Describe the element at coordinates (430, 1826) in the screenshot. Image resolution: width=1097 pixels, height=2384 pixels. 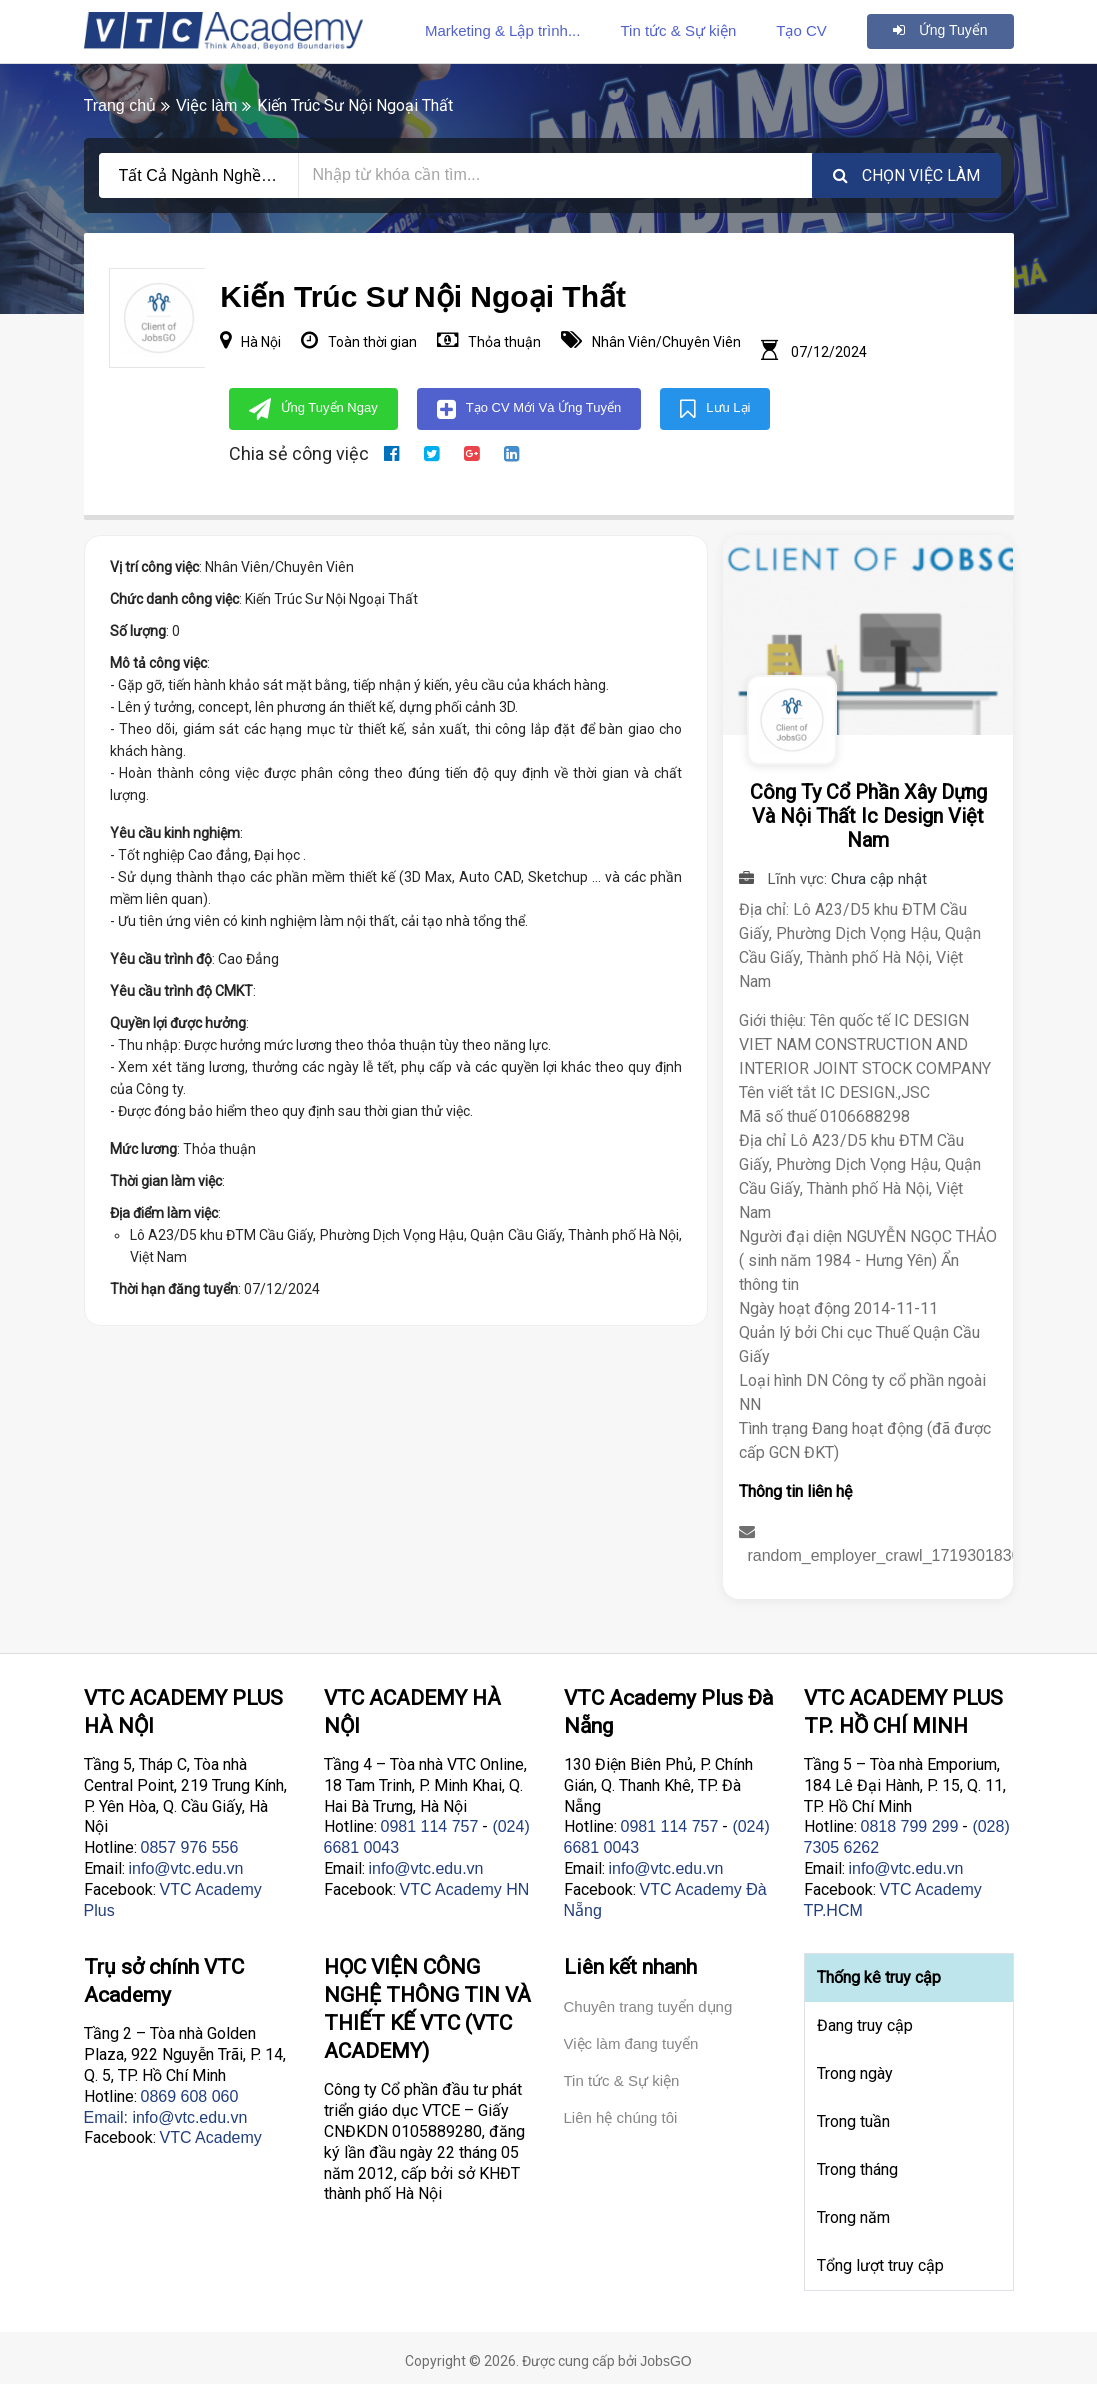
I see `0981 114 757` at that location.